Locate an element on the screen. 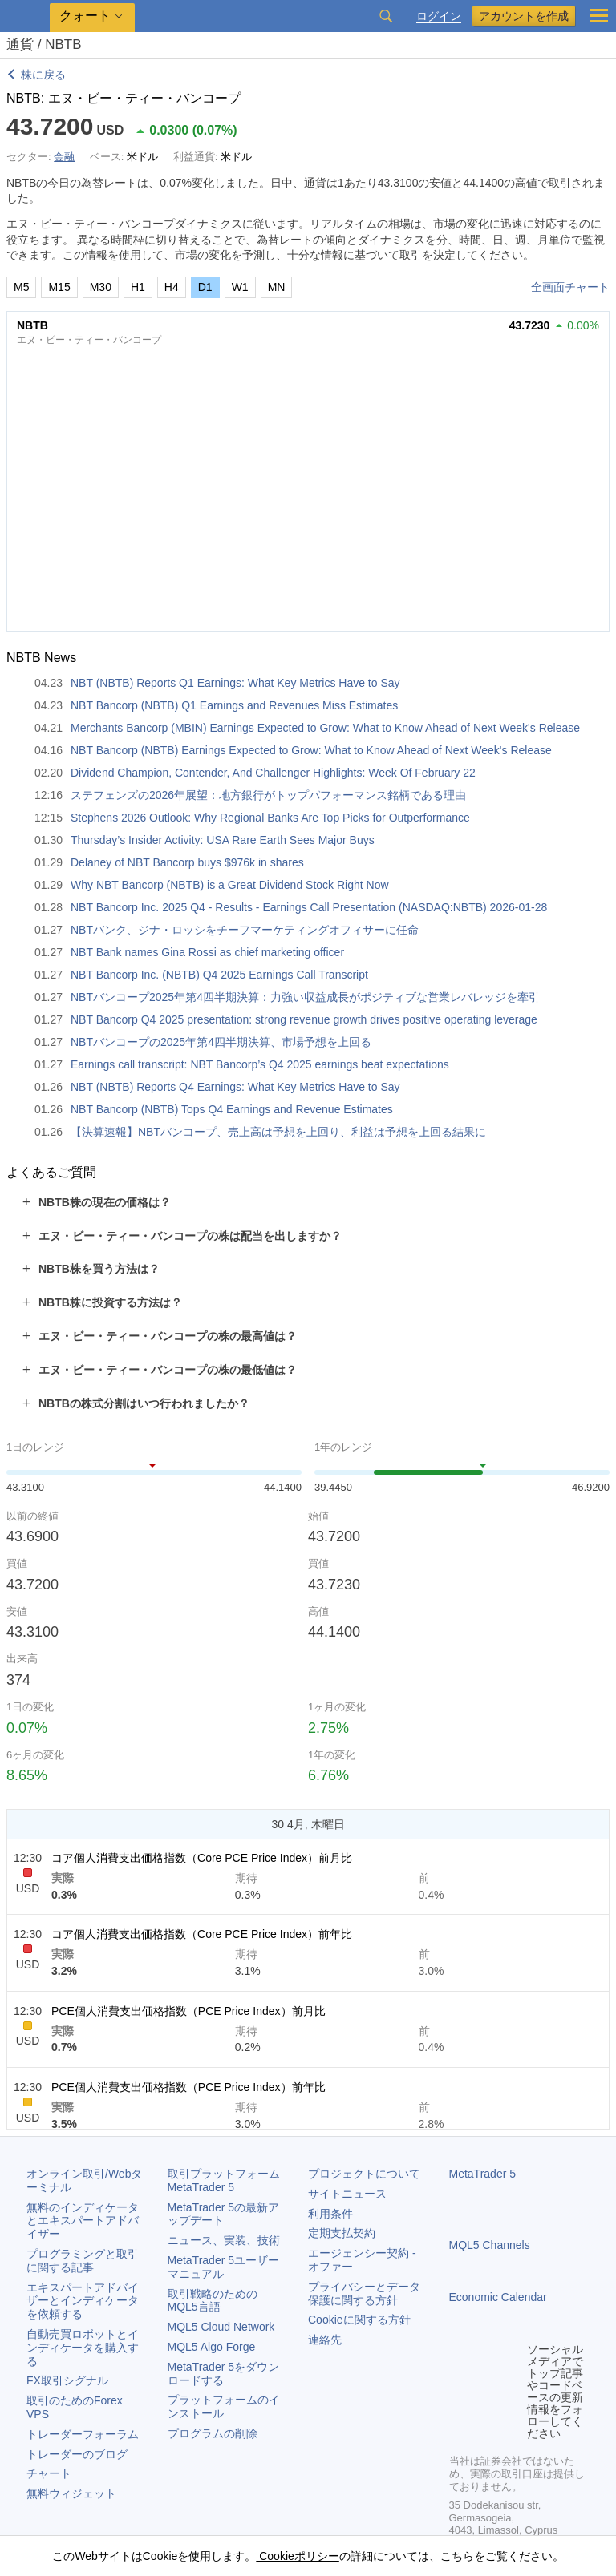  NBT (NBTB) Reports Q4 Earnings: What Key Metrics Have to Say is located at coordinates (235, 1086).